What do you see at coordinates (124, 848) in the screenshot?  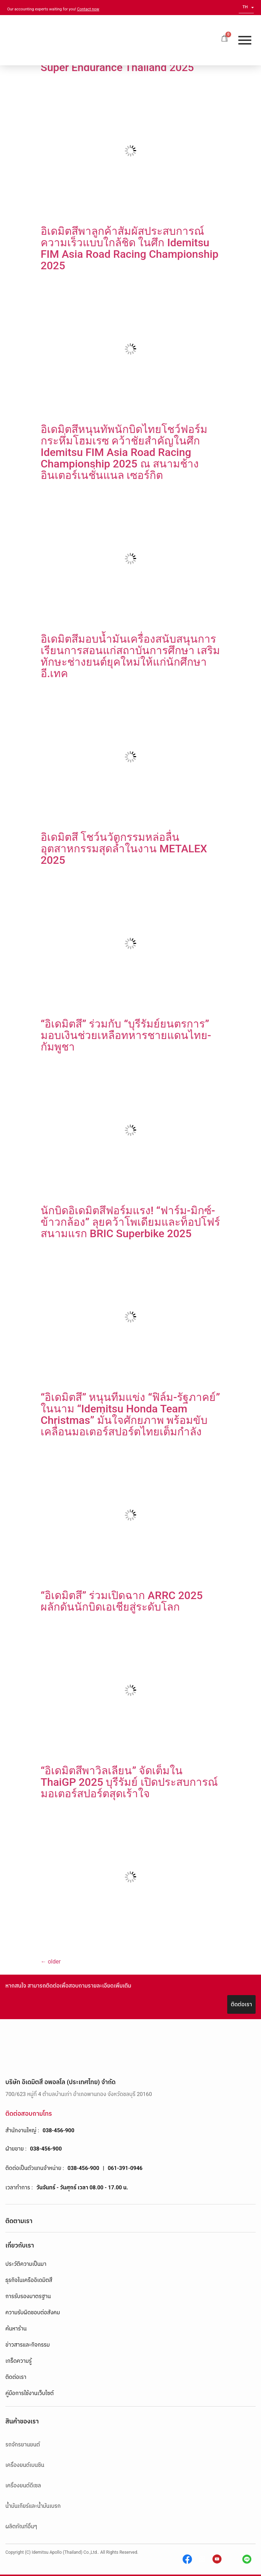 I see `อิเดมิตสึ โชว์นวัตกรรมหล่อลื่นอุตสาหกรรมสุดล้ำในงาน METALEX 2025` at bounding box center [124, 848].